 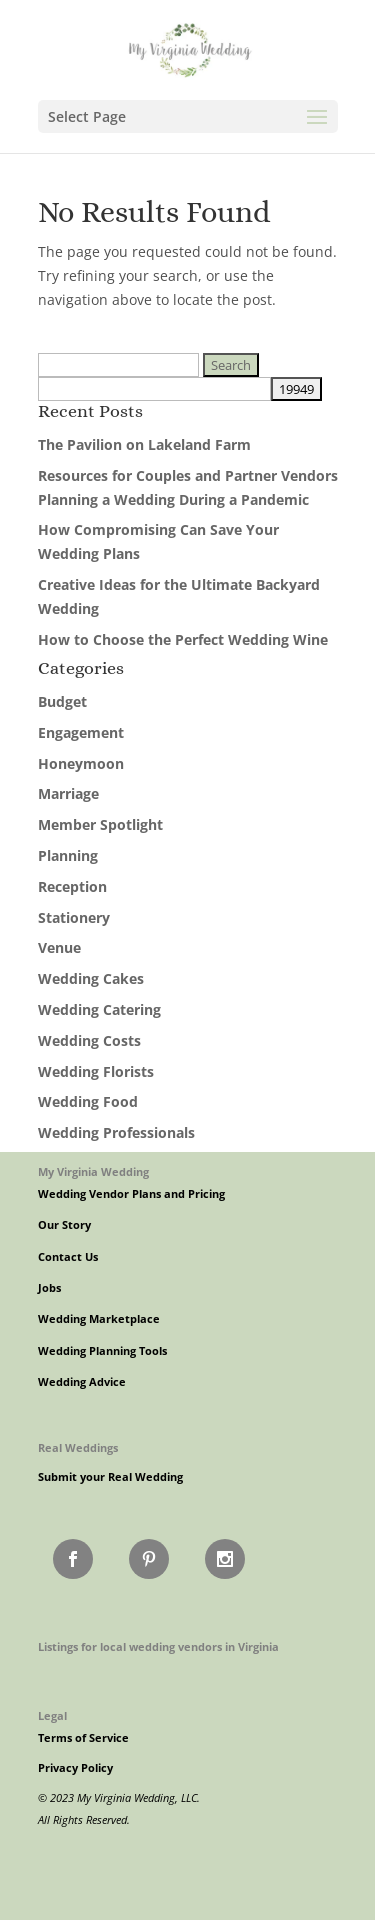 I want to click on Wedding Cakes, so click(x=91, y=978).